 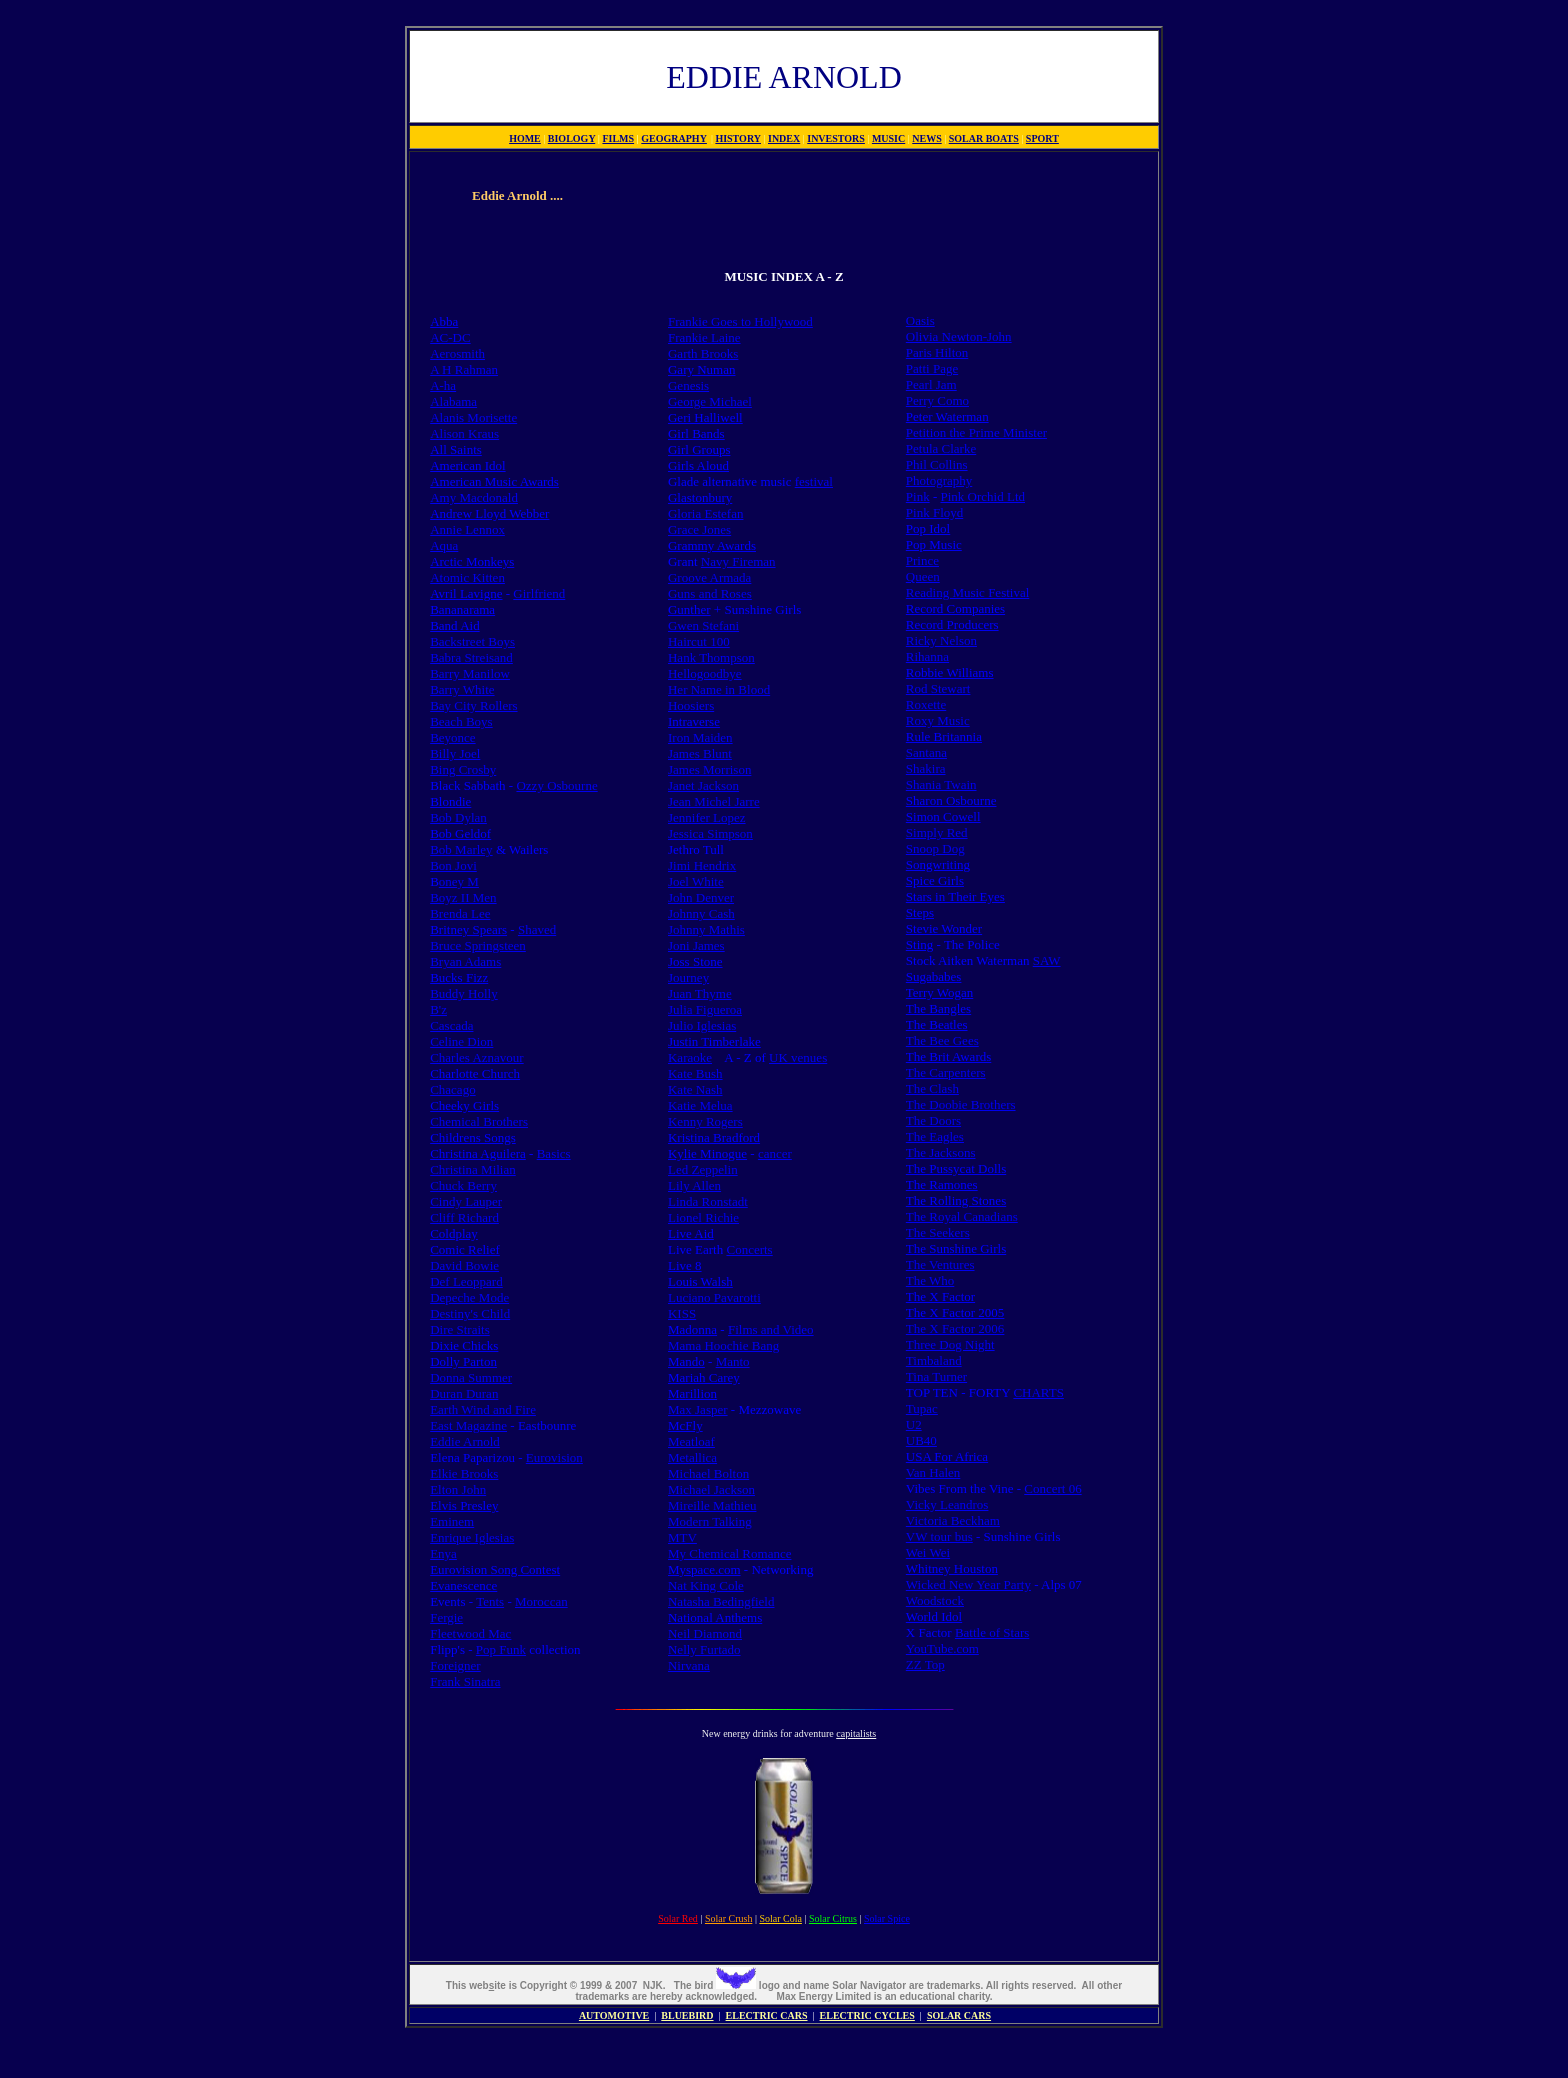 I want to click on BLUEBIRD, so click(x=687, y=2015).